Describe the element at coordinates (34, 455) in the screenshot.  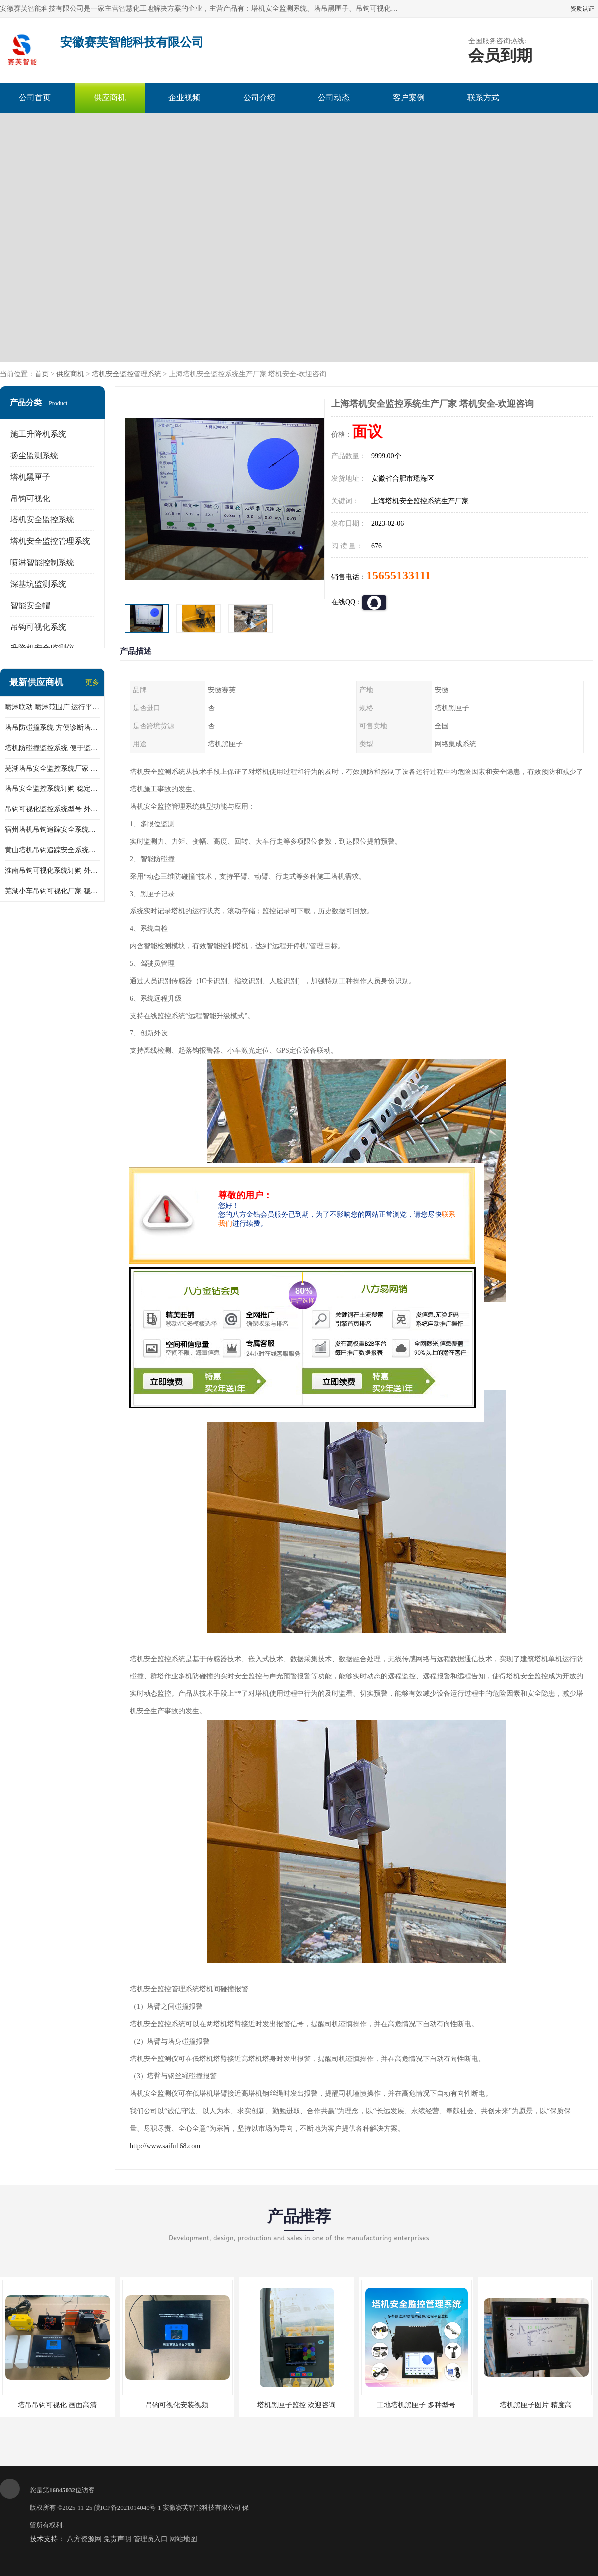
I see `扬尘监测系统` at that location.